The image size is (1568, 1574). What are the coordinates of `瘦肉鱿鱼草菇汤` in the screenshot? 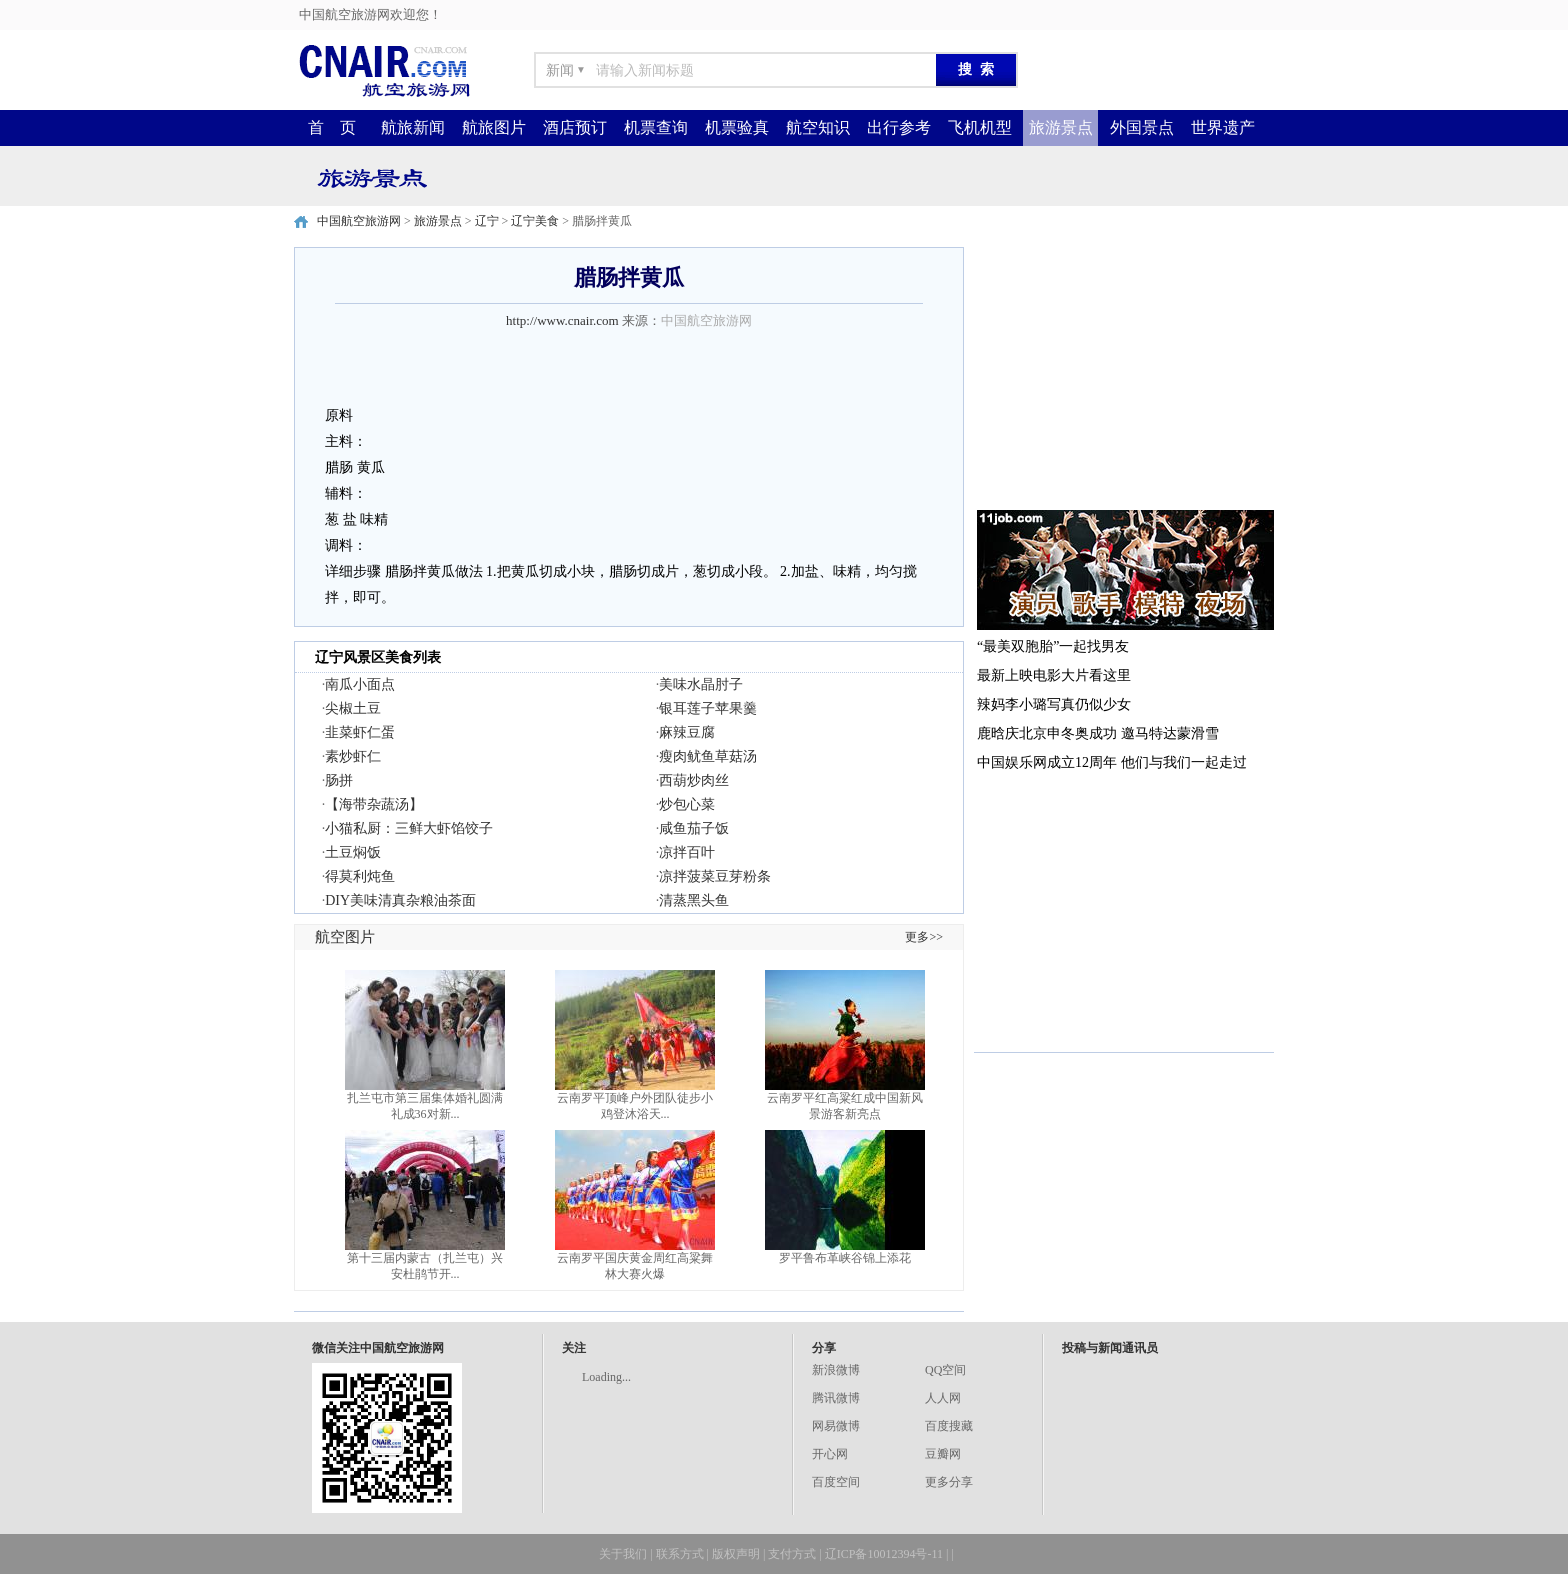 It's located at (708, 756).